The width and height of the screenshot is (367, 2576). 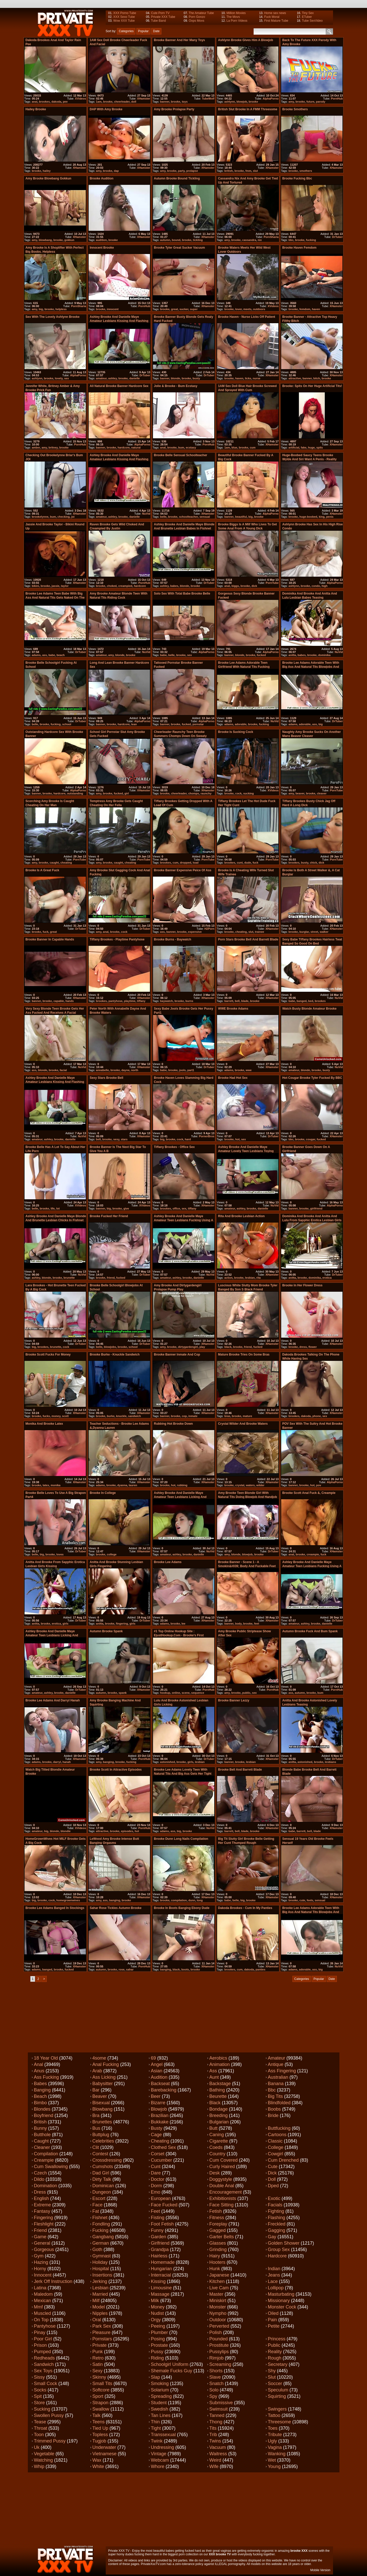 What do you see at coordinates (216, 2134) in the screenshot?
I see `Caning` at bounding box center [216, 2134].